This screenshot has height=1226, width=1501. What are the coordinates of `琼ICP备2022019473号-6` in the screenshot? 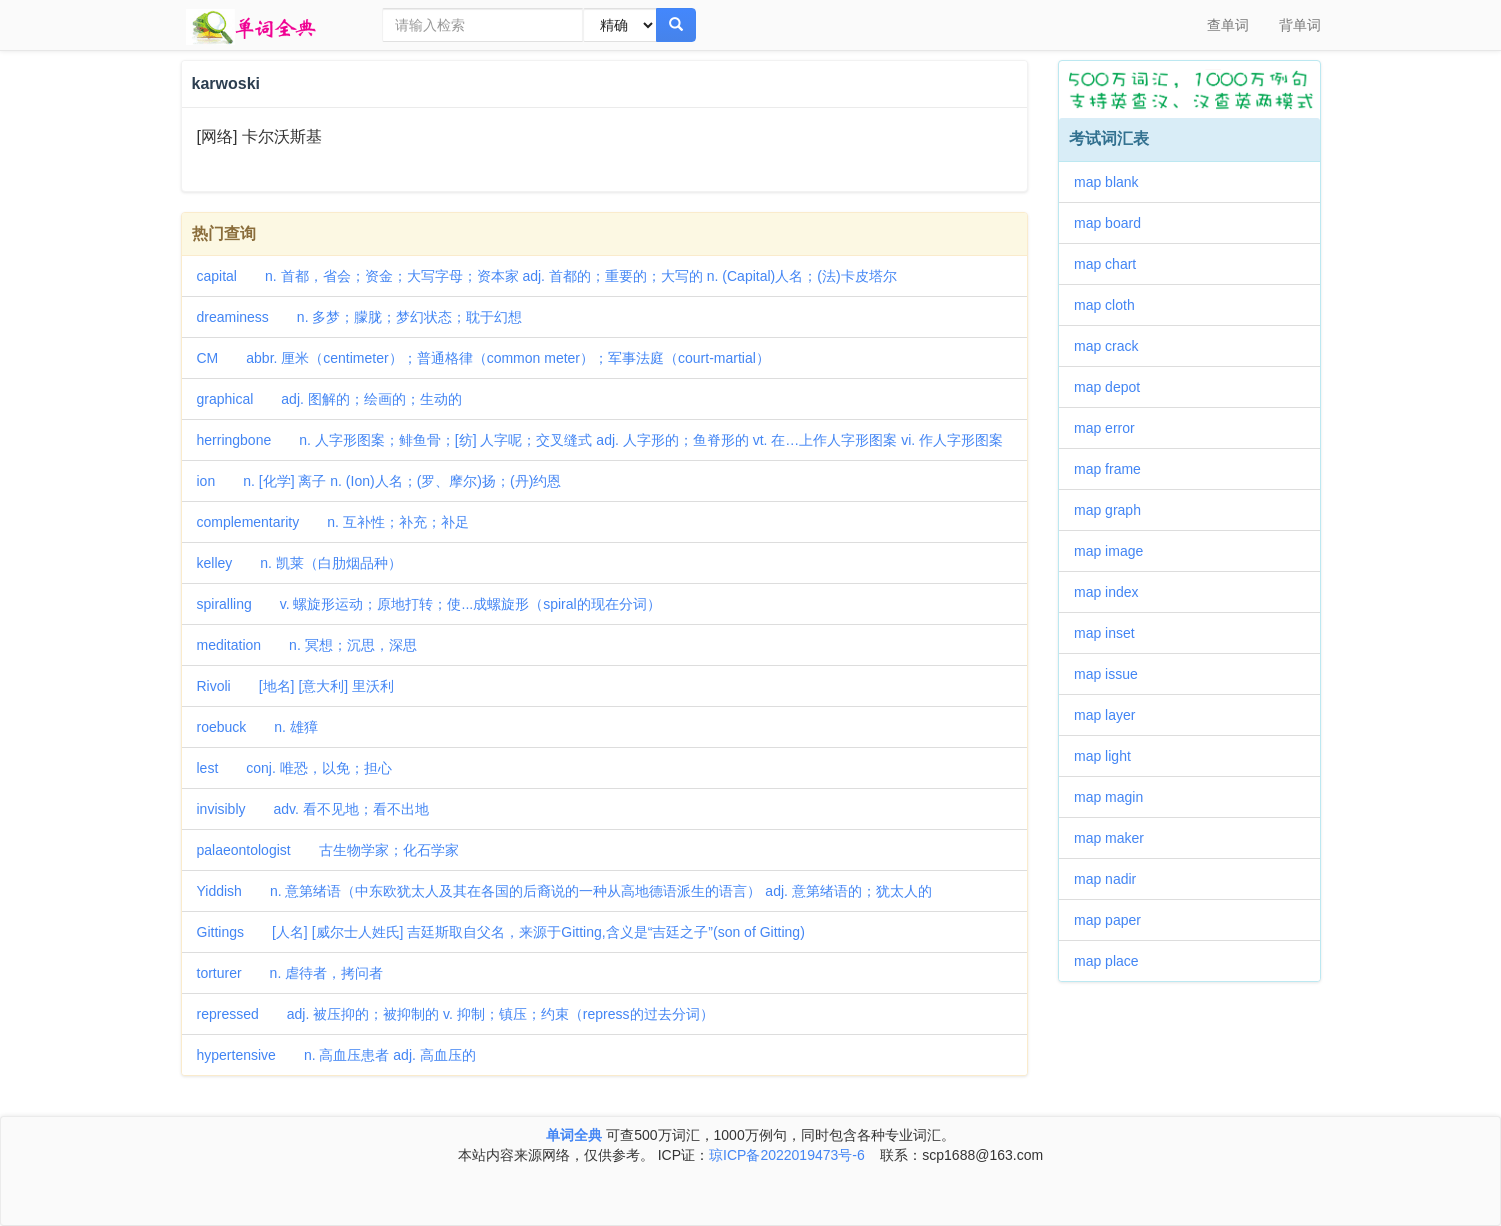 It's located at (787, 1155).